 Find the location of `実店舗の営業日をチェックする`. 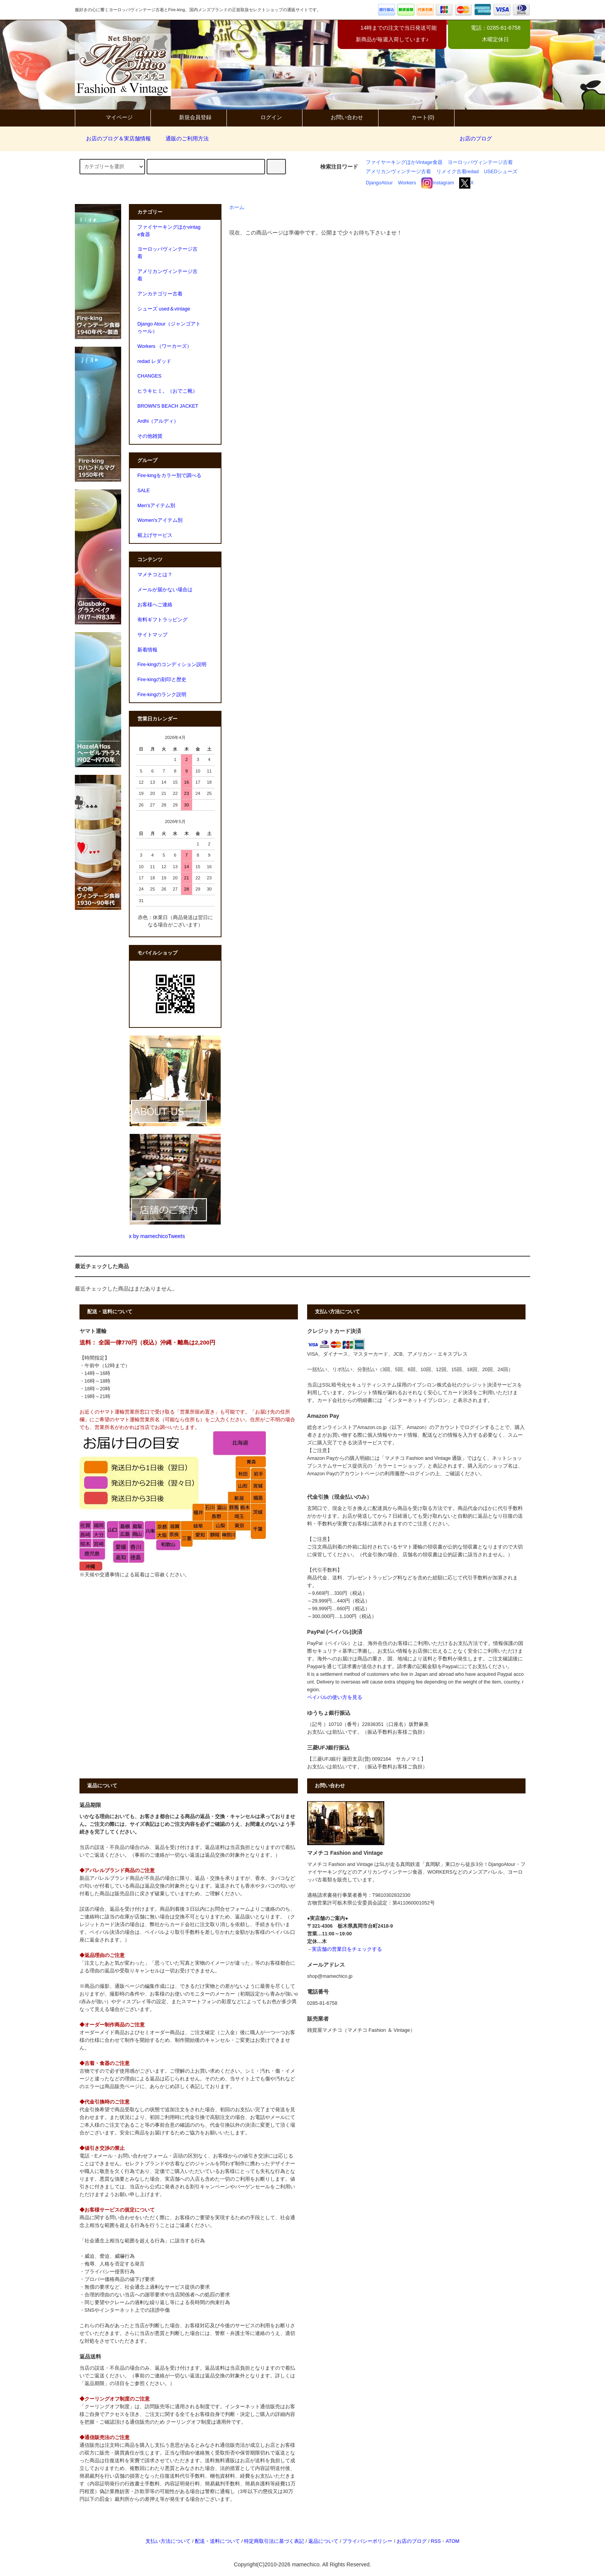

実店舗の営業日をチェックする is located at coordinates (347, 1949).